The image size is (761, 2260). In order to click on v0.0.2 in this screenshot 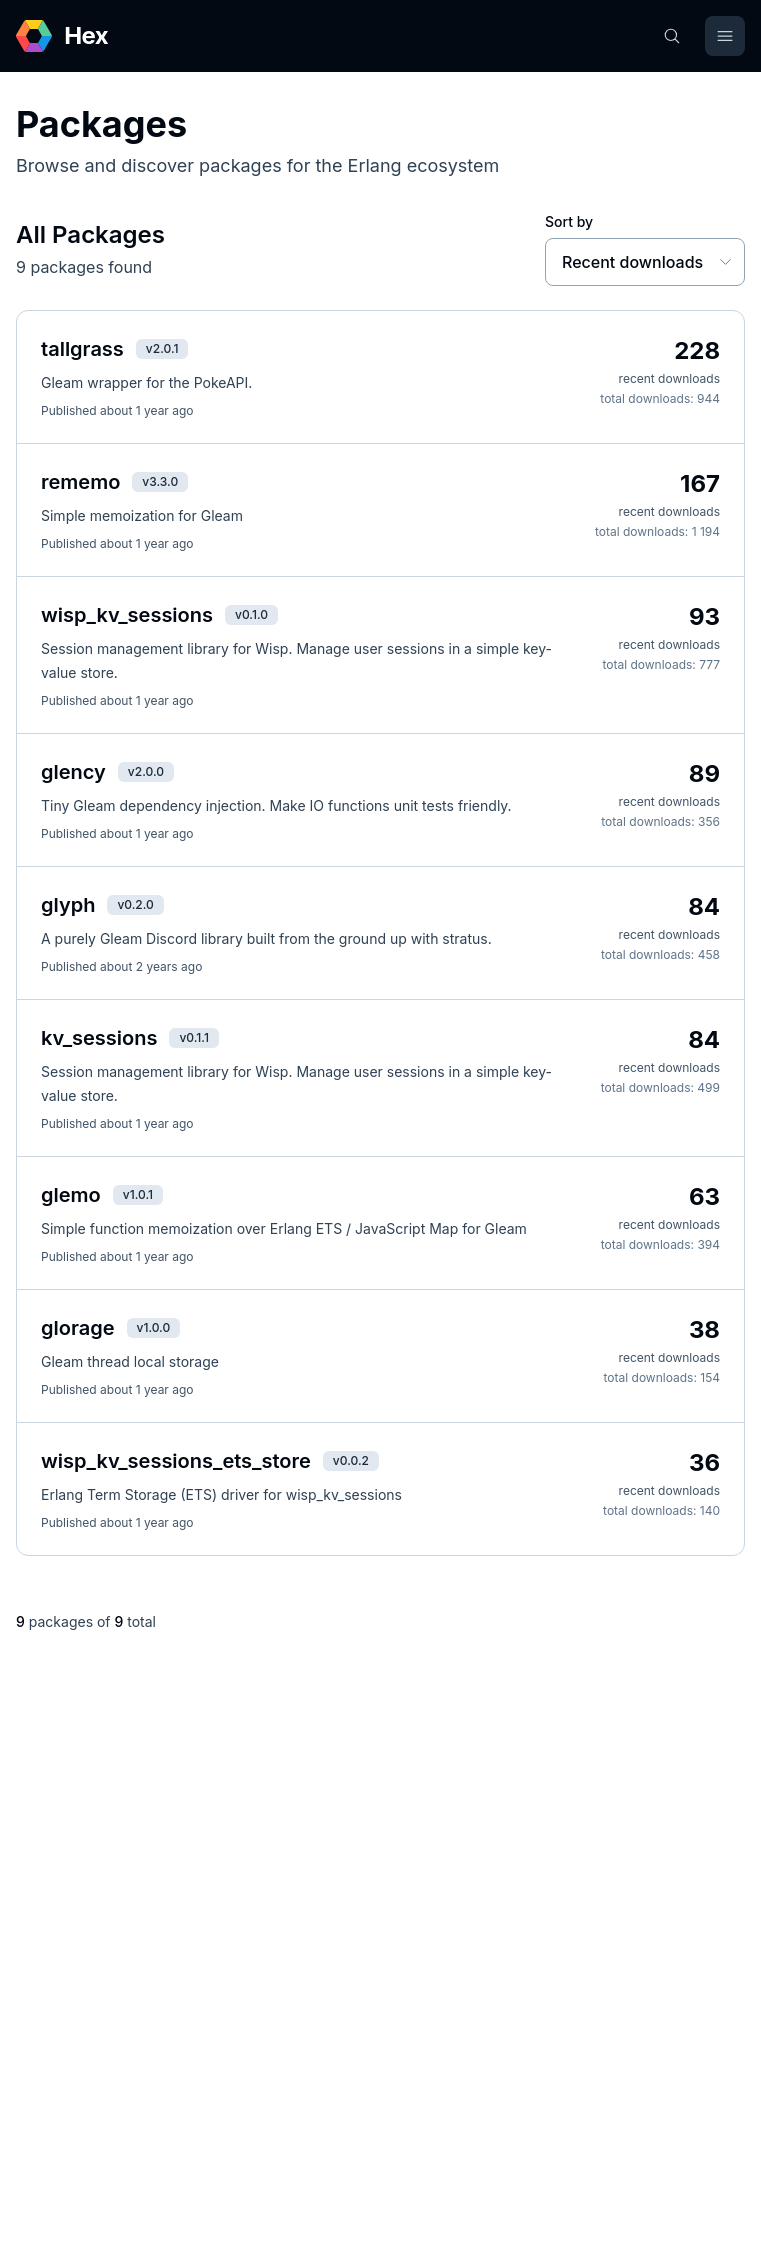, I will do `click(351, 1460)`.